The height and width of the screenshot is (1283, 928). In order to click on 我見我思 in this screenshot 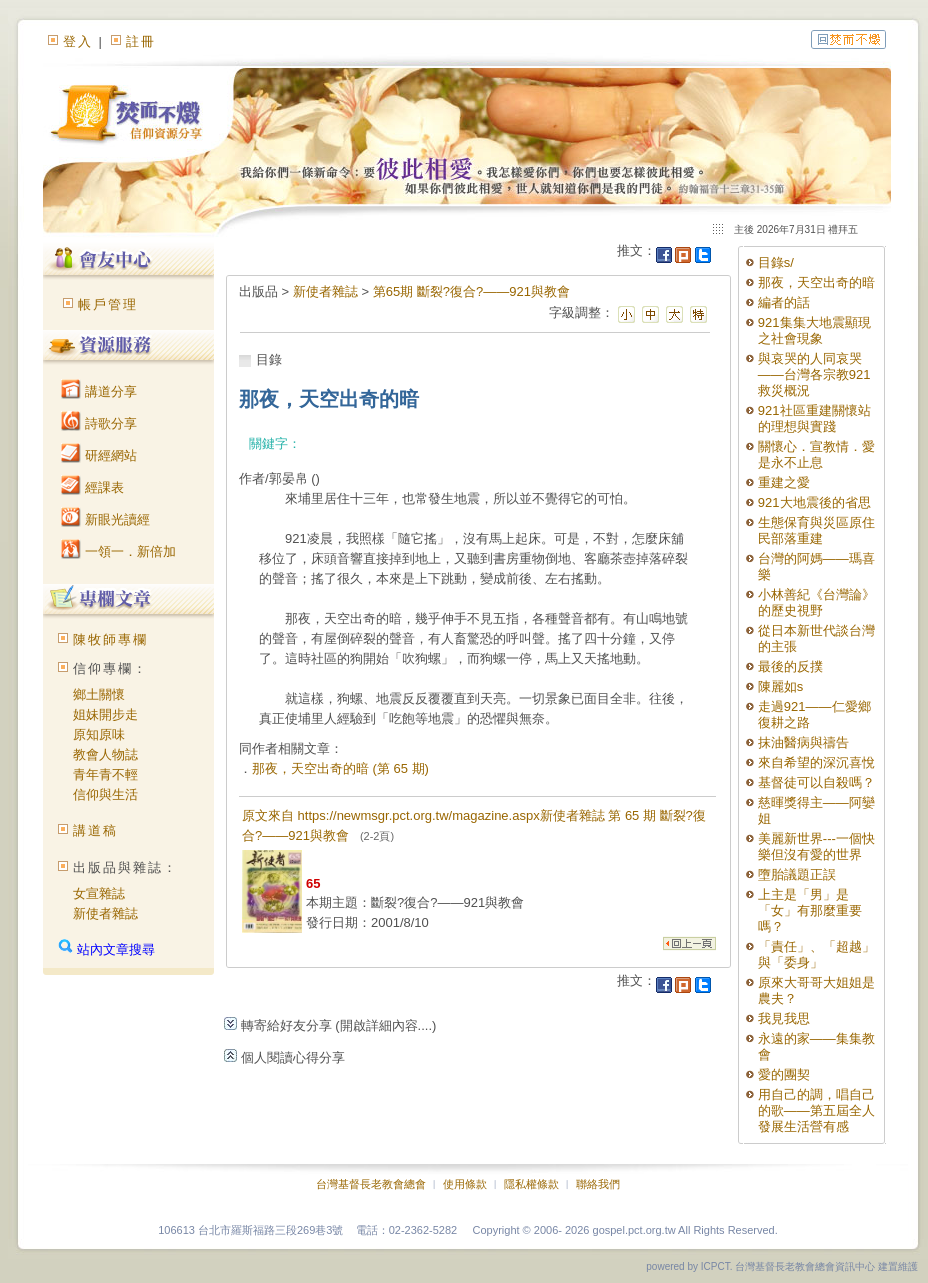, I will do `click(784, 1018)`.